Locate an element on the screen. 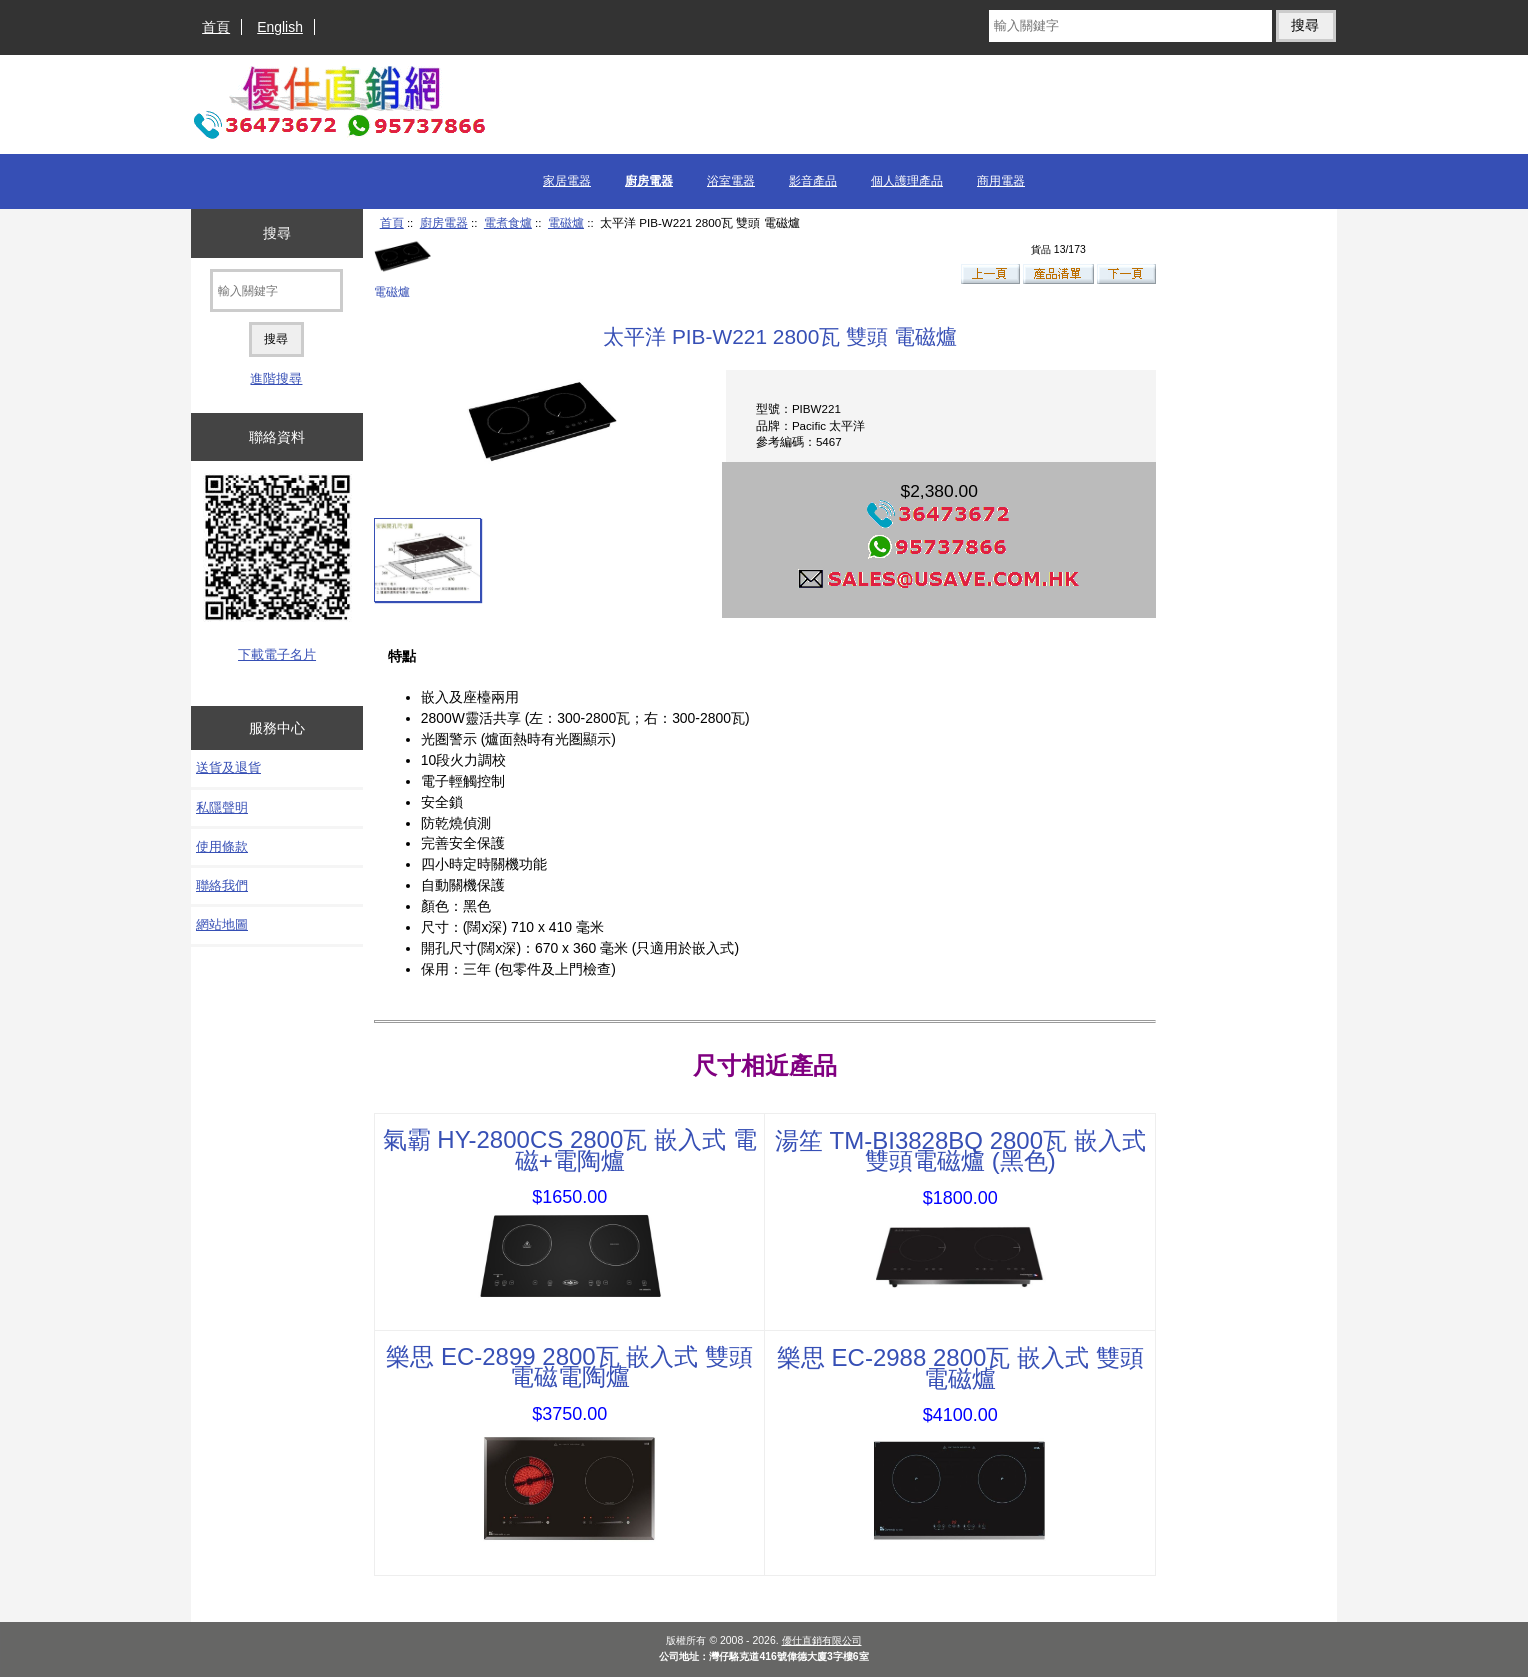  搜尋 is located at coordinates (277, 233).